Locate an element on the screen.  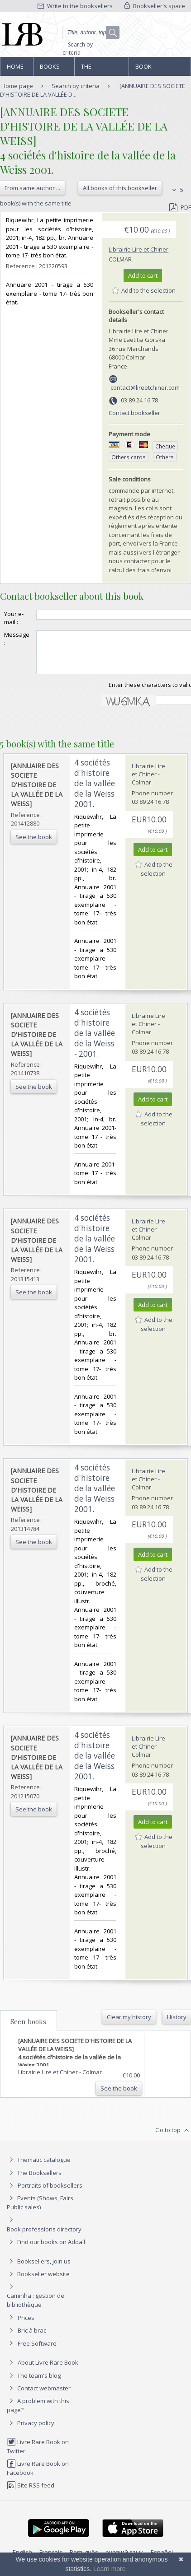
Site RSS feed is located at coordinates (30, 2493).